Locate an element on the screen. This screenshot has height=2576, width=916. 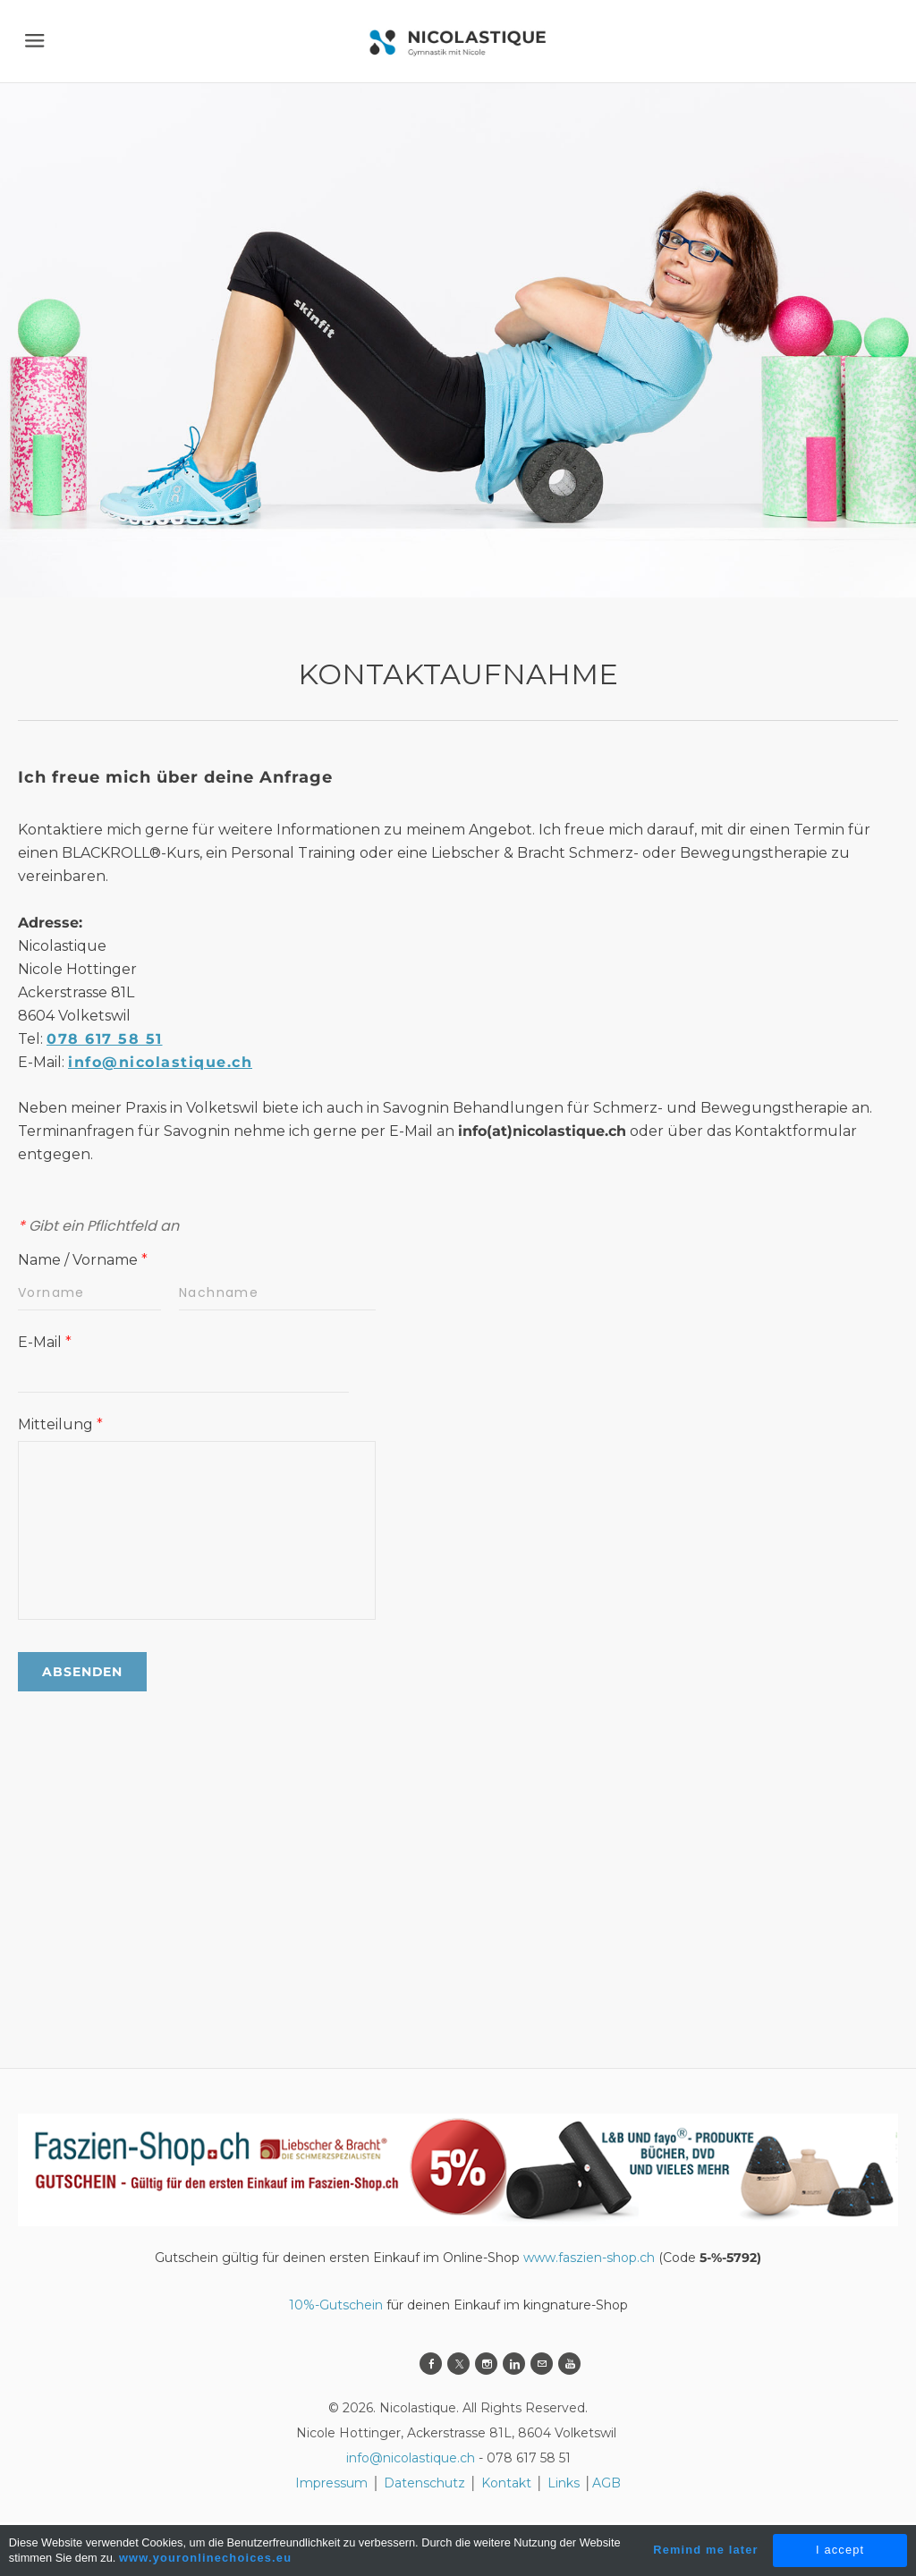
E-Mail is located at coordinates (45, 1342).